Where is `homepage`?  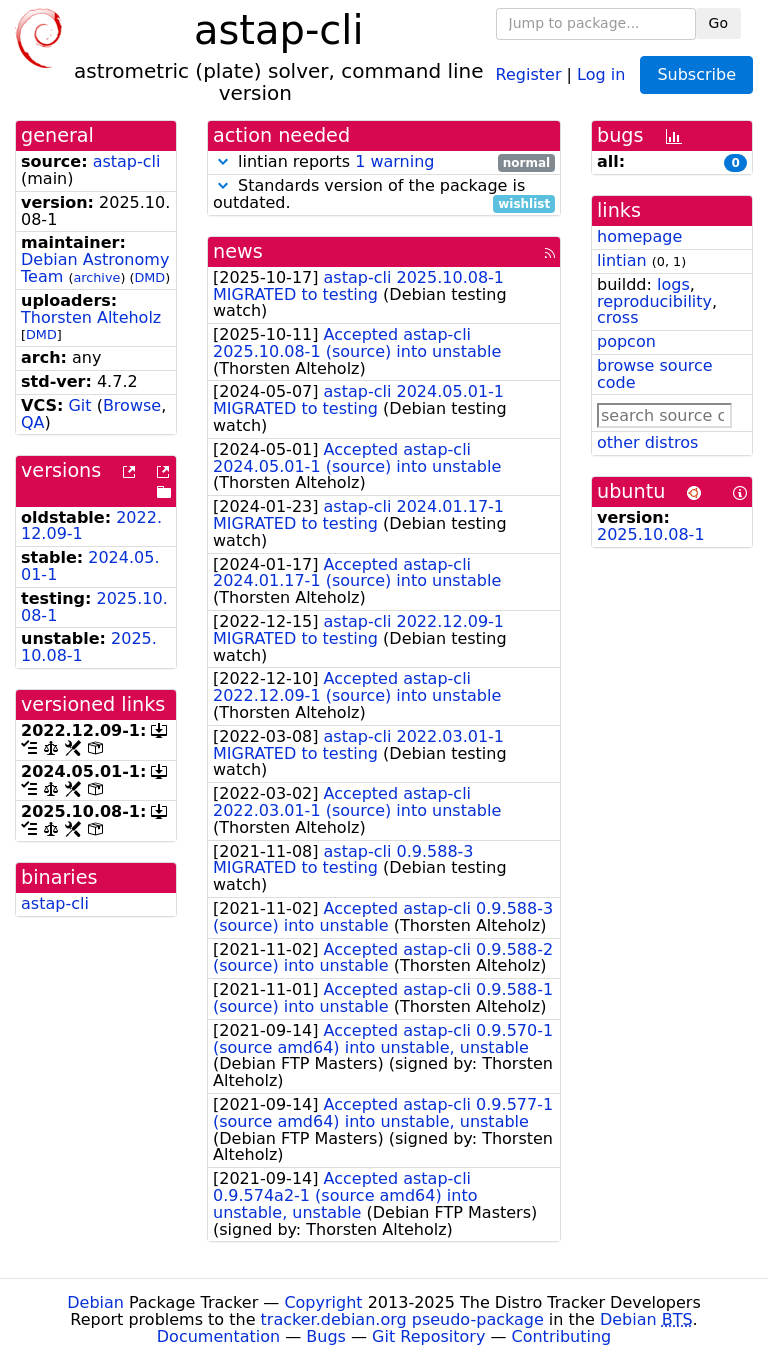 homepage is located at coordinates (639, 236).